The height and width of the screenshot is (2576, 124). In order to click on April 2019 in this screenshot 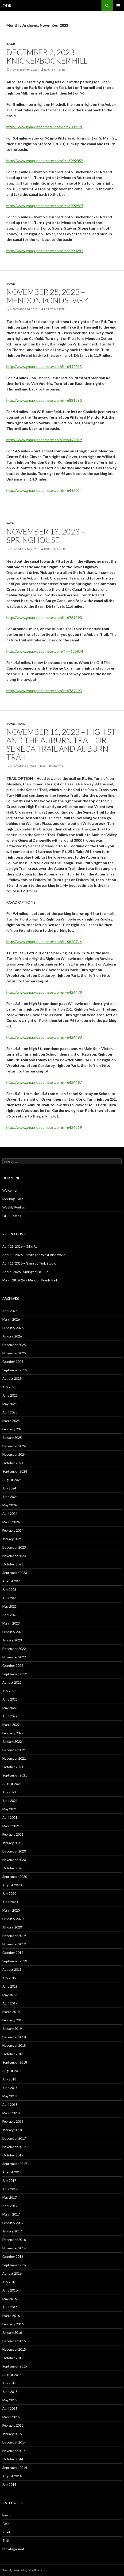, I will do `click(9, 2003)`.